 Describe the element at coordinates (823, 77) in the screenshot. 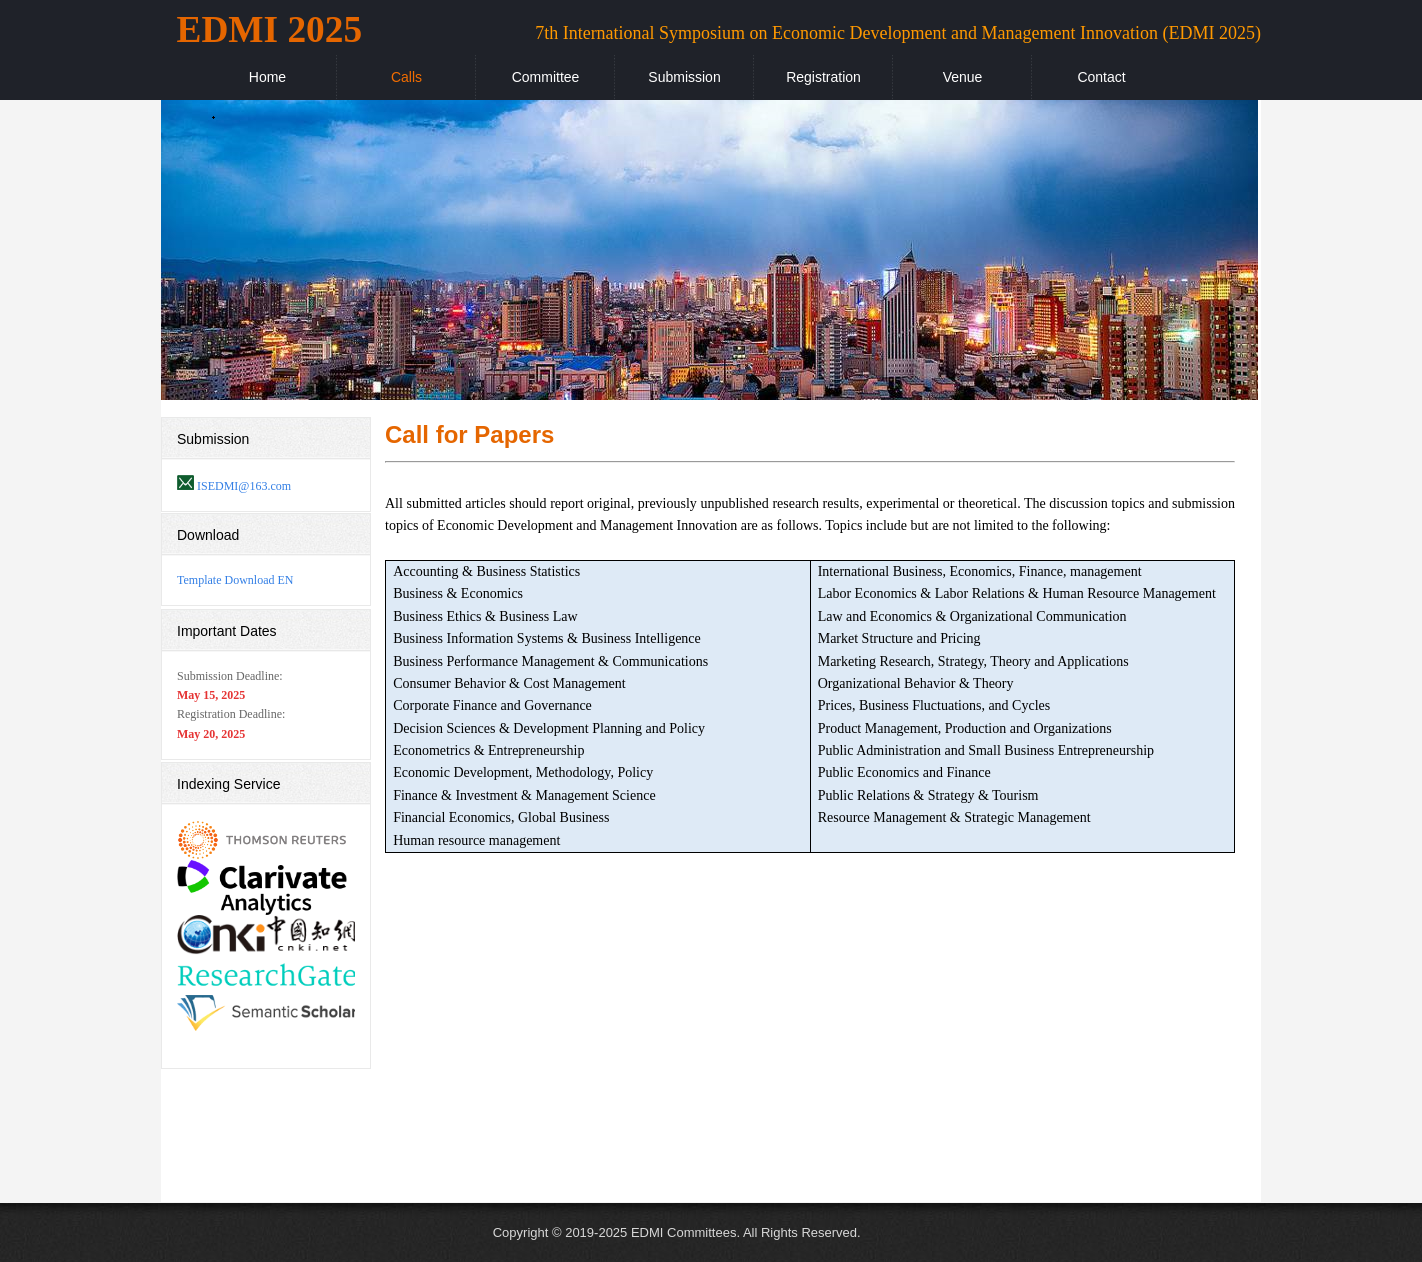

I see `Registration` at that location.